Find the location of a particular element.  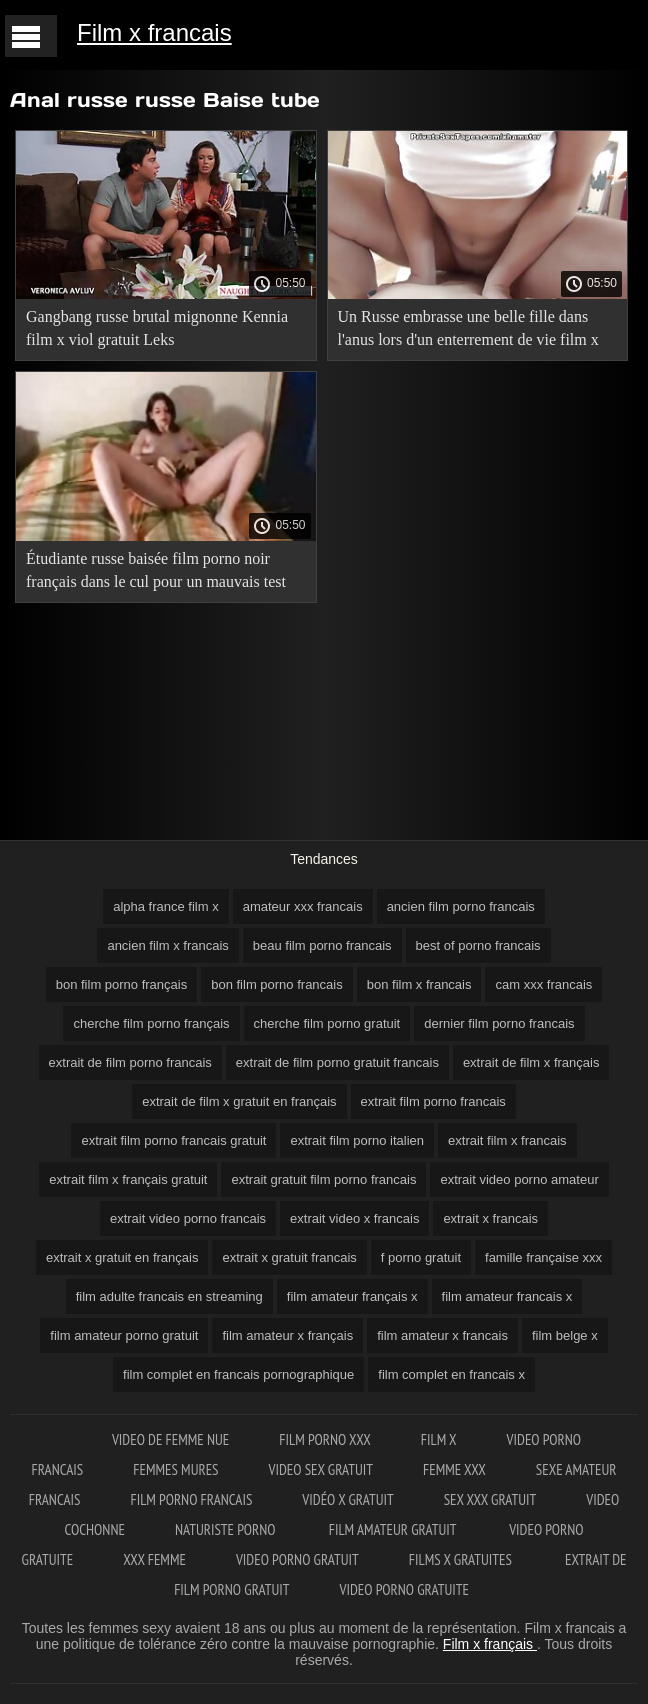

extrait gratuit film porno francais is located at coordinates (323, 1179).